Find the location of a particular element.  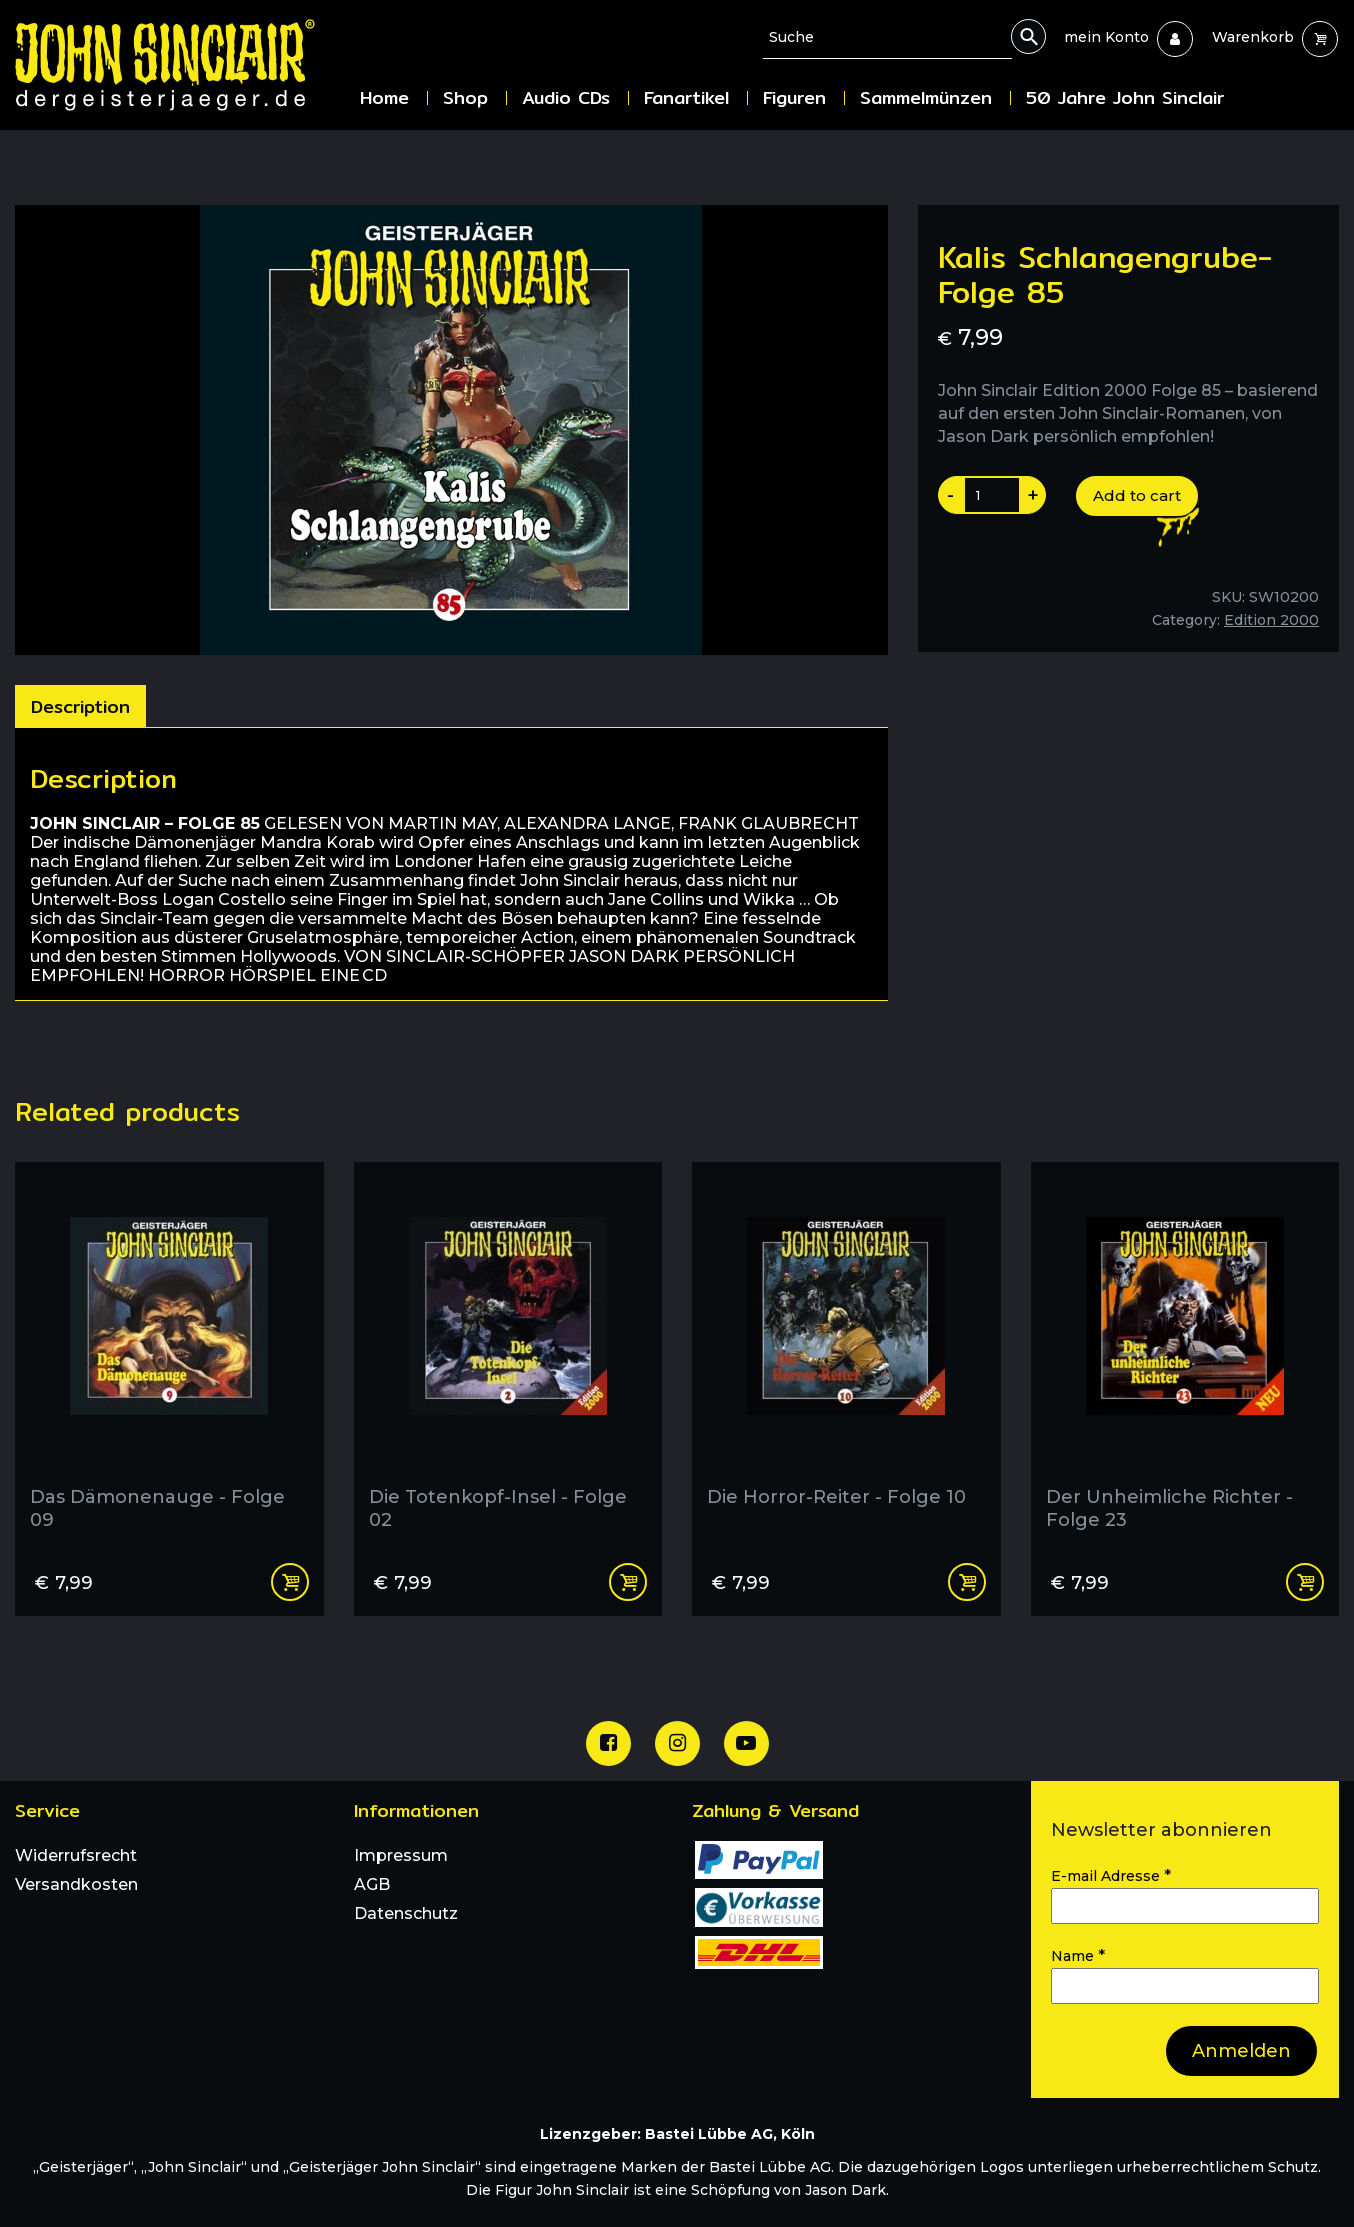

Add to cart [Add “Das Dämonenauge - Folge 09” to your cart] is located at coordinates (290, 1582).